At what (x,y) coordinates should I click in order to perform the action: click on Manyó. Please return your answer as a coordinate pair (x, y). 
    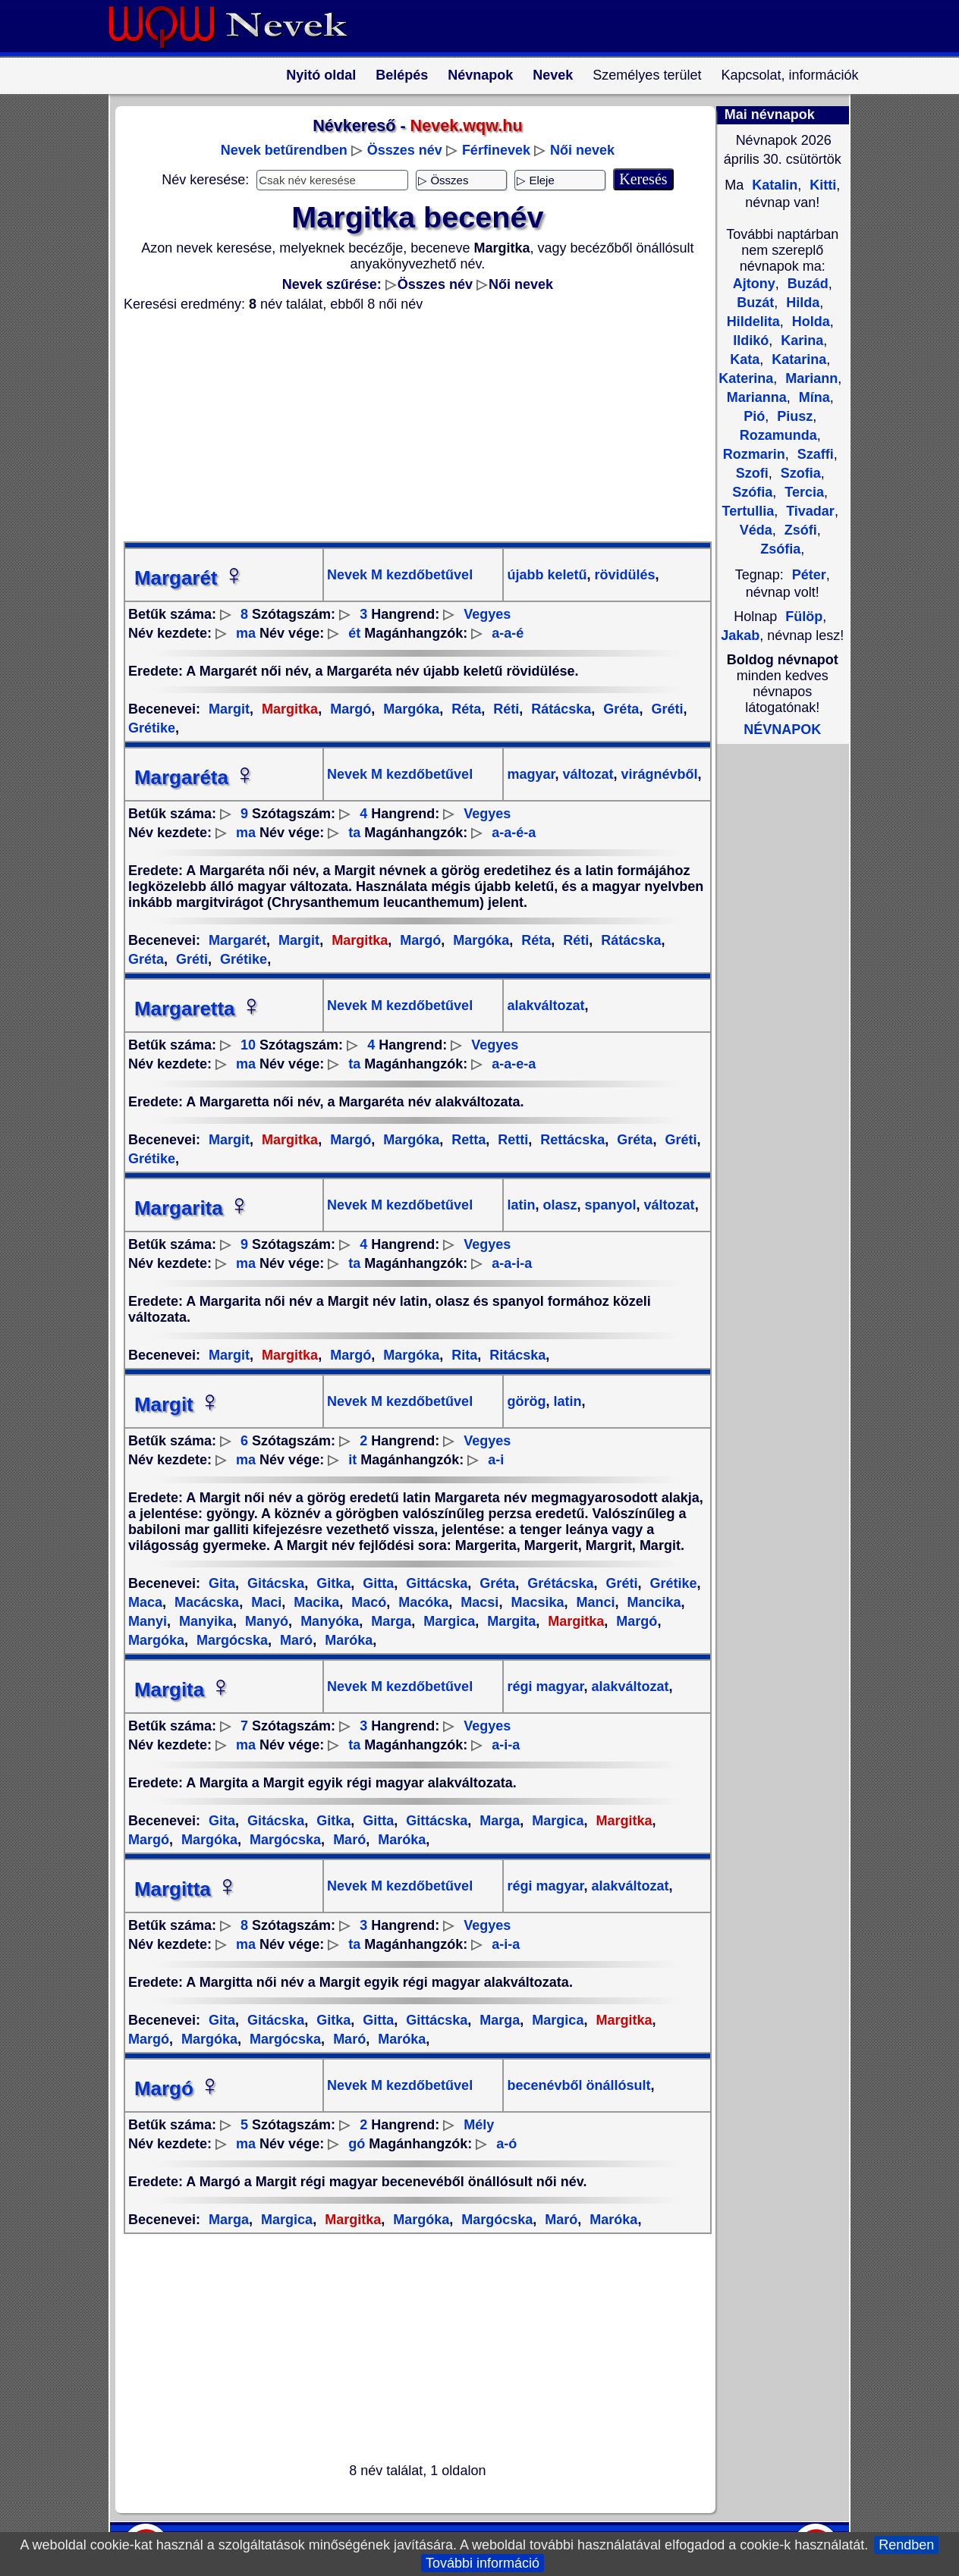
    Looking at the image, I should click on (264, 1621).